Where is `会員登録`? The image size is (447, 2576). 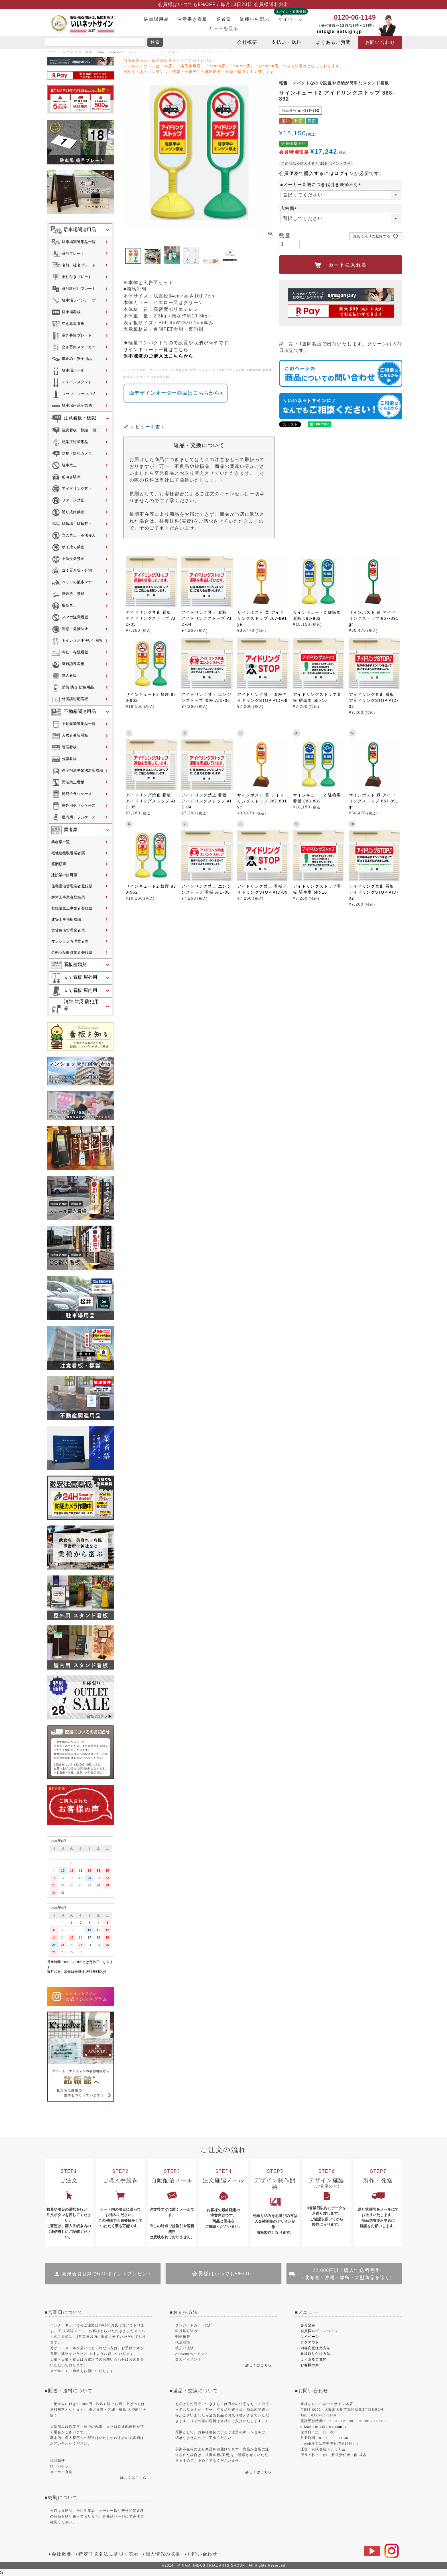 会員登録 is located at coordinates (308, 2325).